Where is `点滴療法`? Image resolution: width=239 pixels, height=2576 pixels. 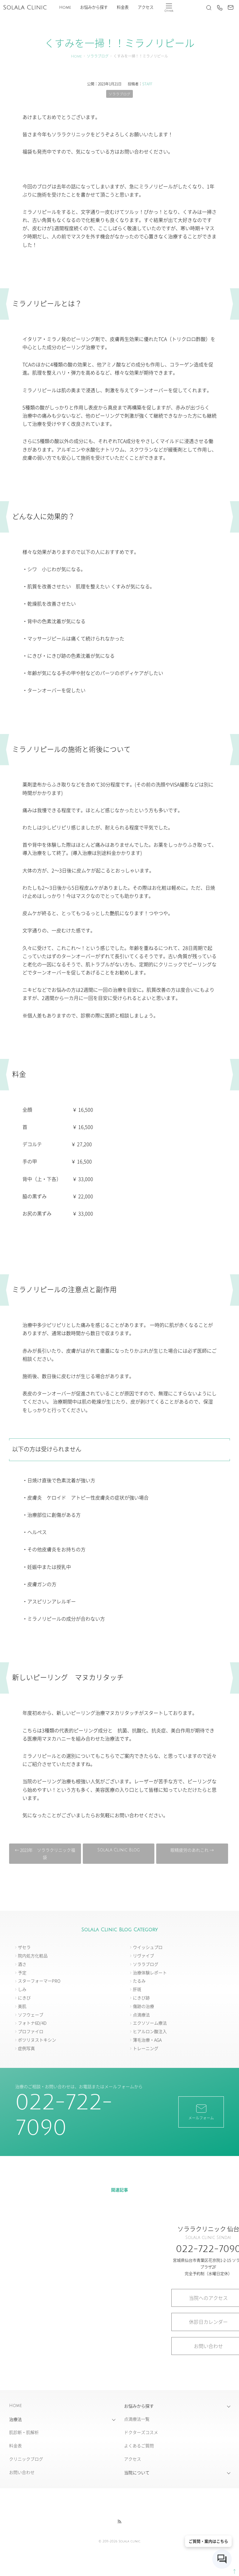 点滴療法 is located at coordinates (141, 2015).